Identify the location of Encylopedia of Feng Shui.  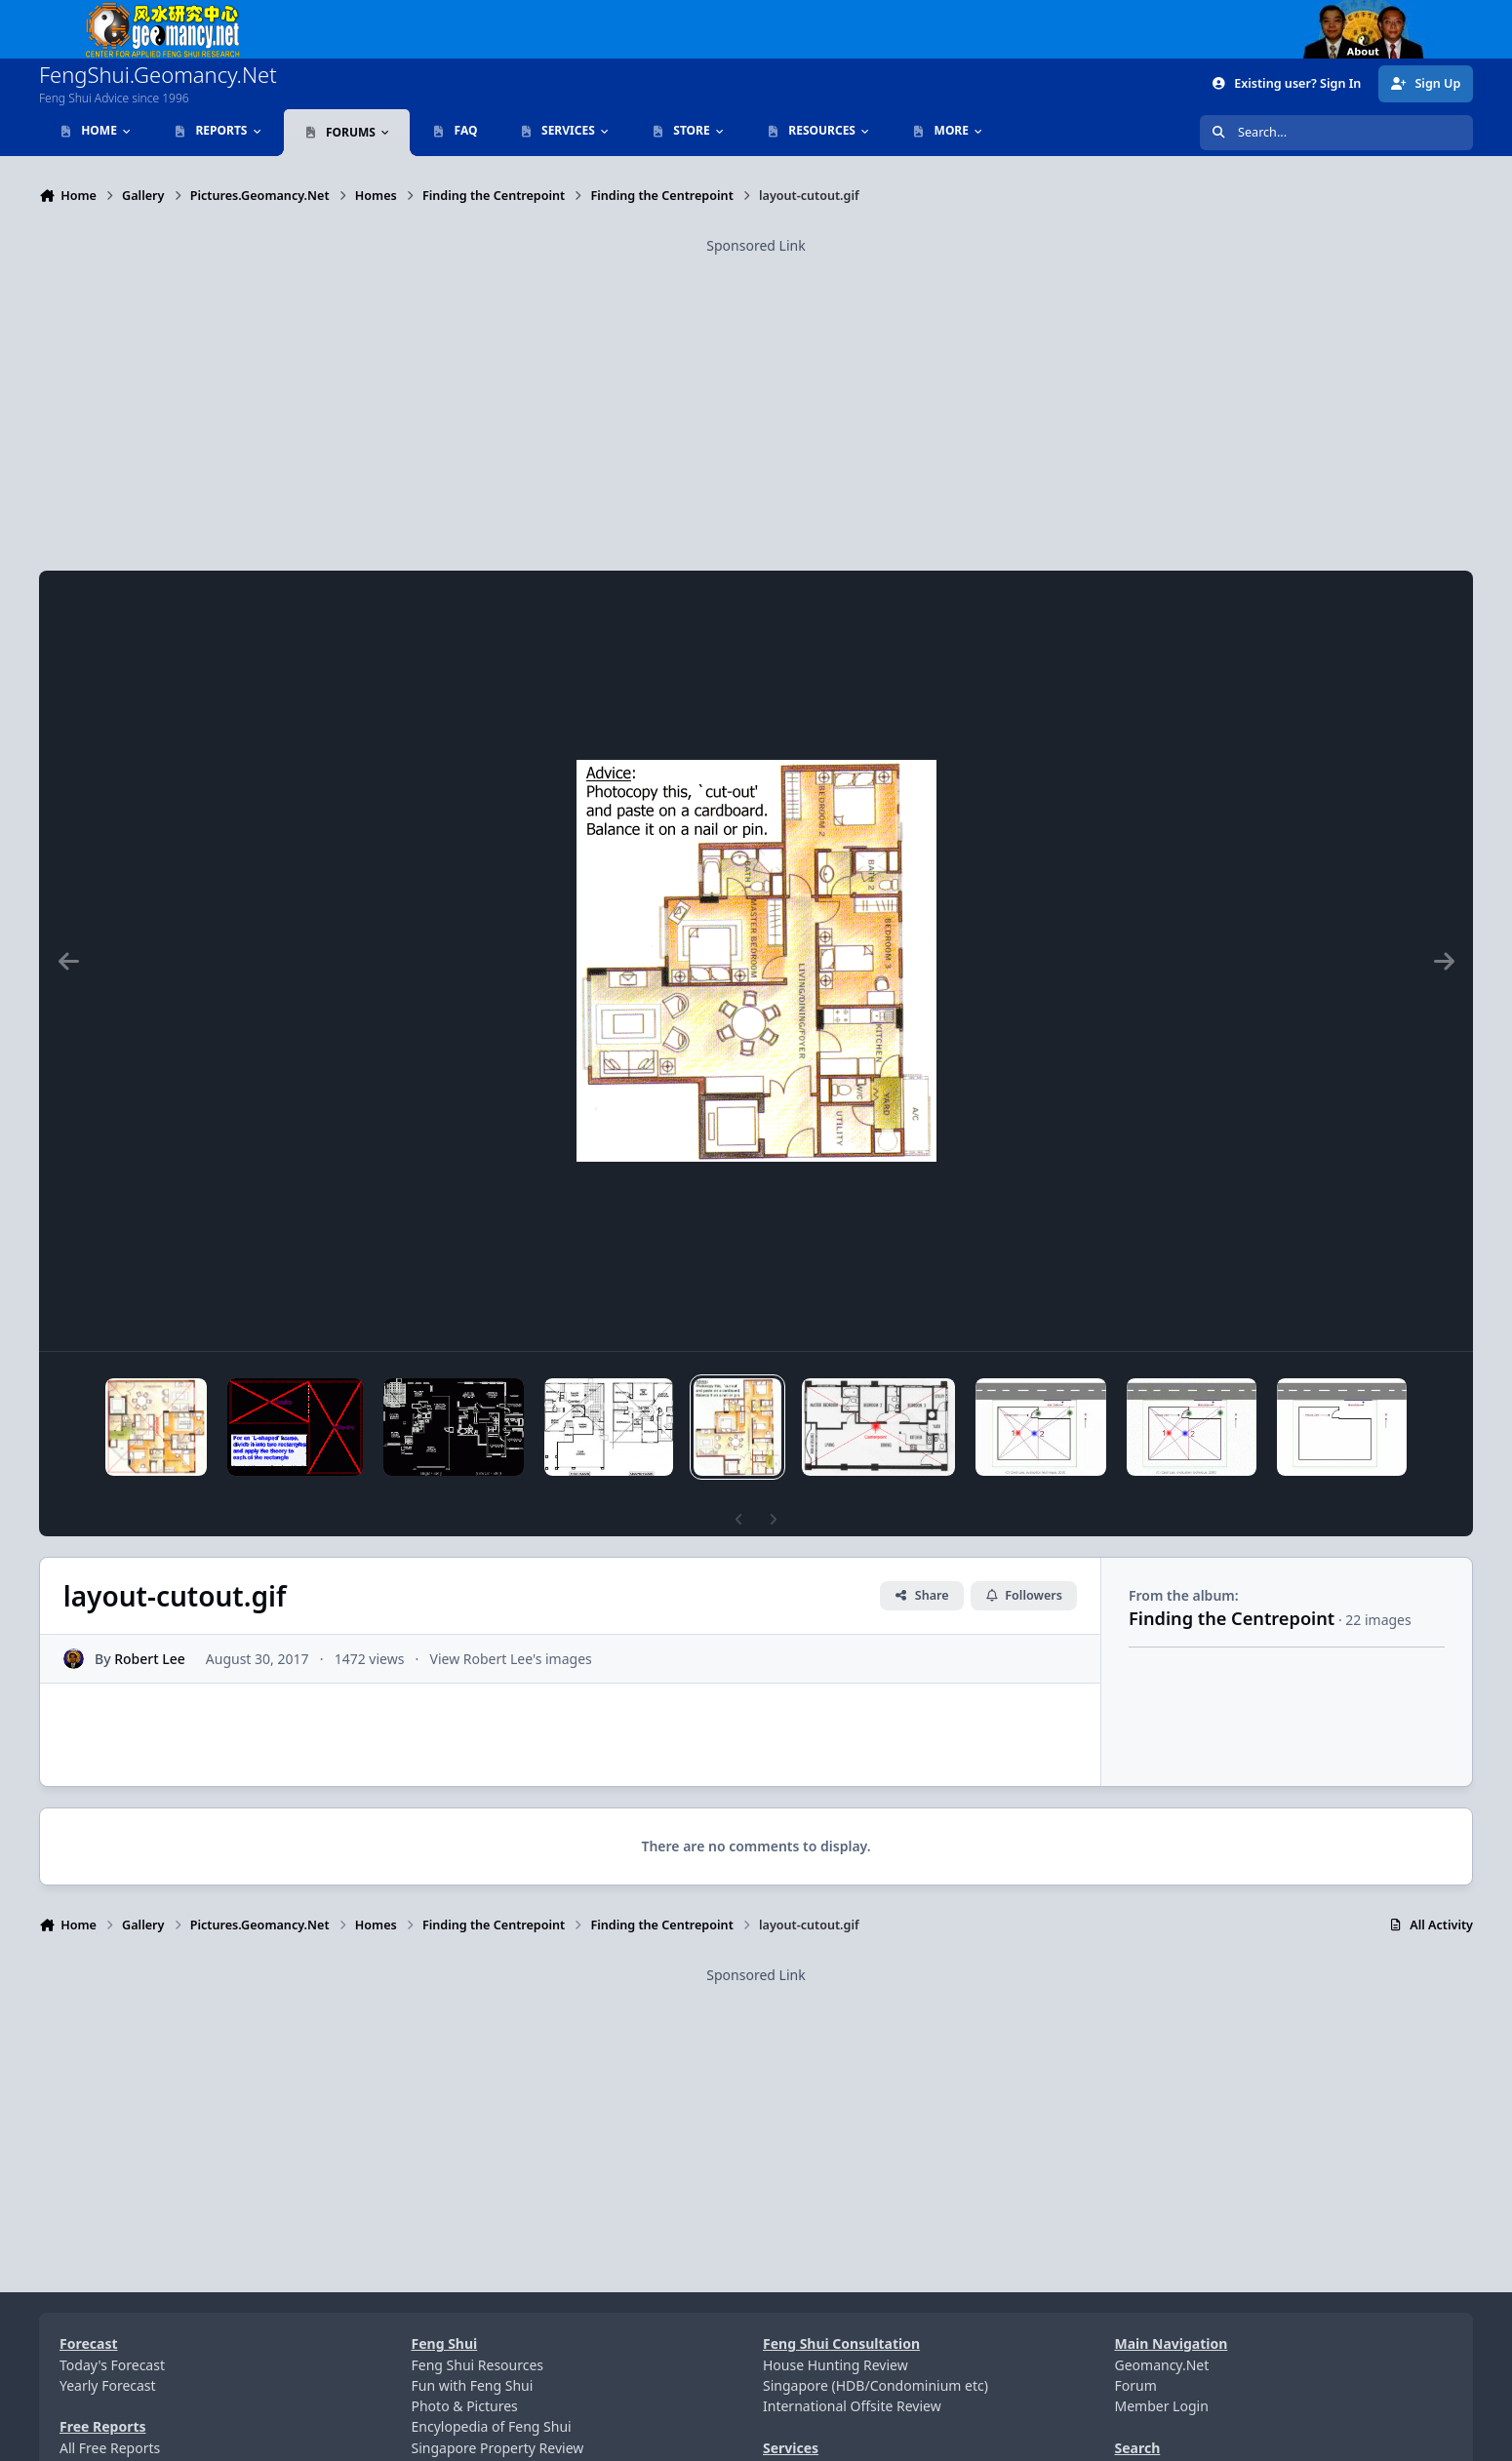
(492, 2426).